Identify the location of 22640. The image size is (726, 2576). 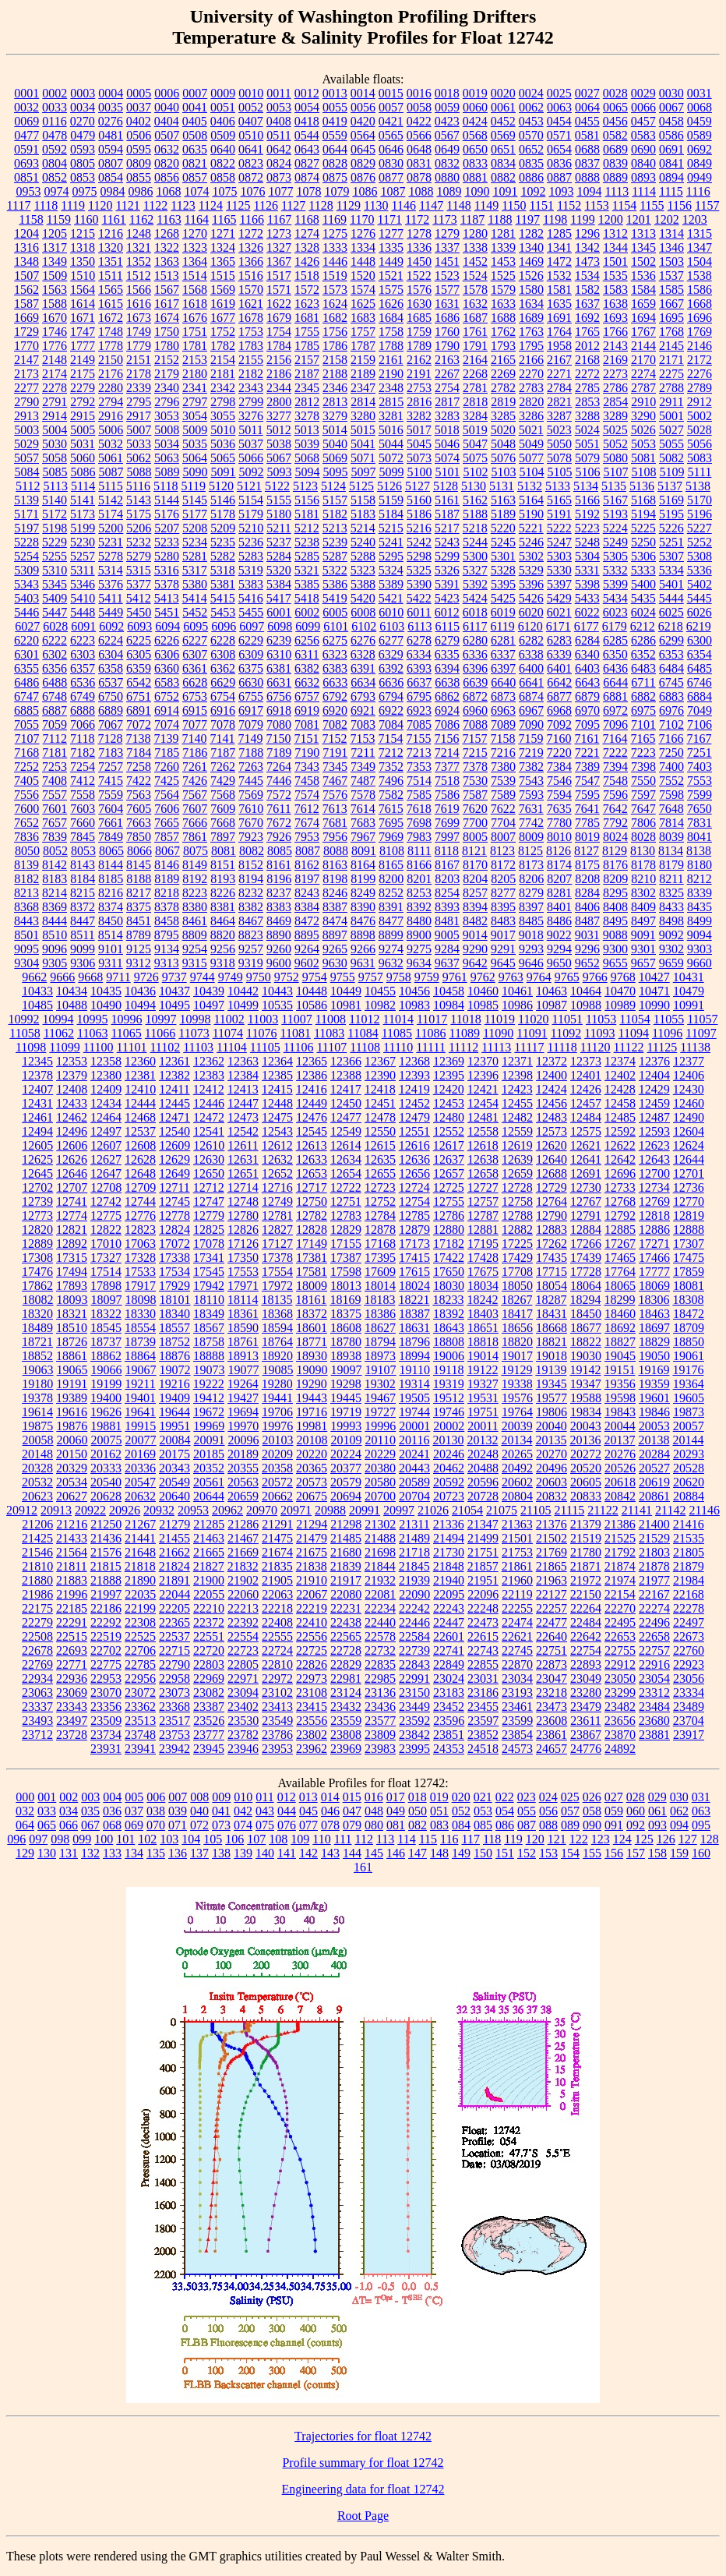
(551, 1636).